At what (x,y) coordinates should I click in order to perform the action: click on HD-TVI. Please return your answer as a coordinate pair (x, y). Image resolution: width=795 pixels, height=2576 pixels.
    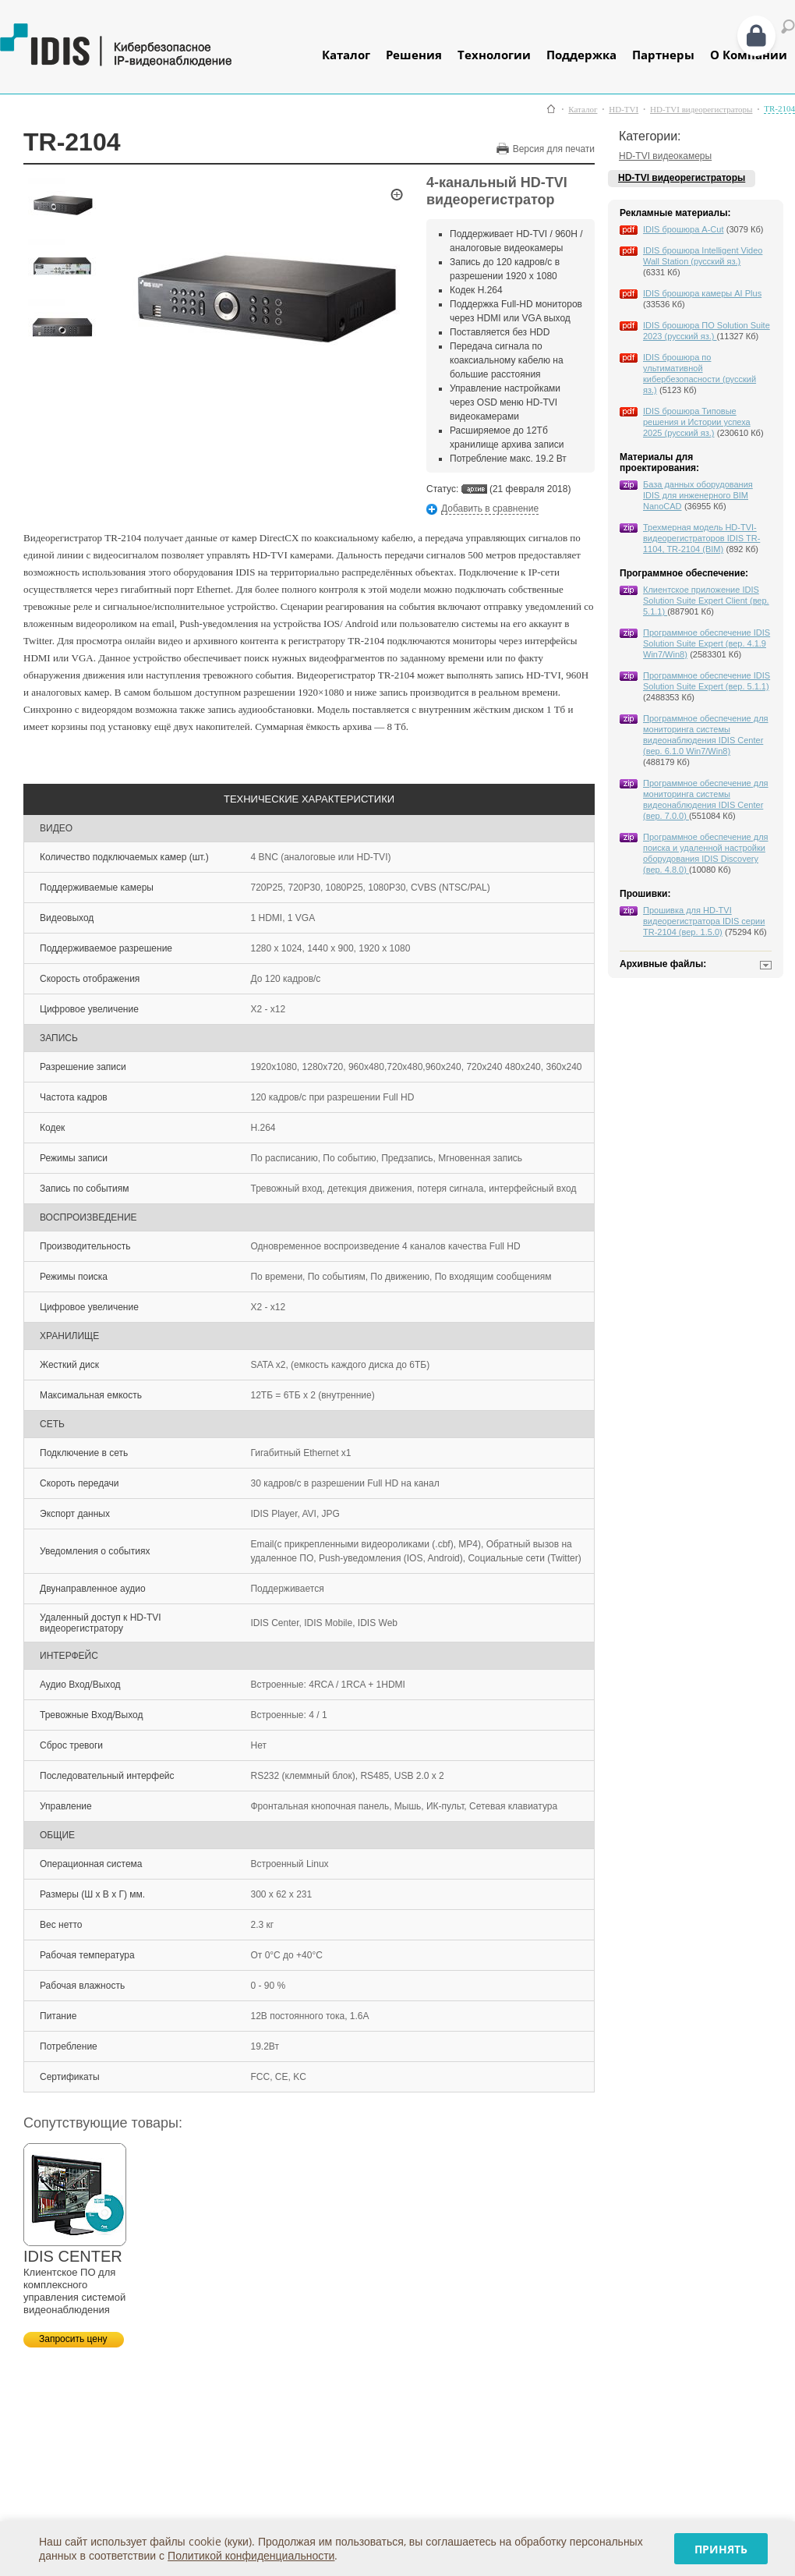
    Looking at the image, I should click on (623, 109).